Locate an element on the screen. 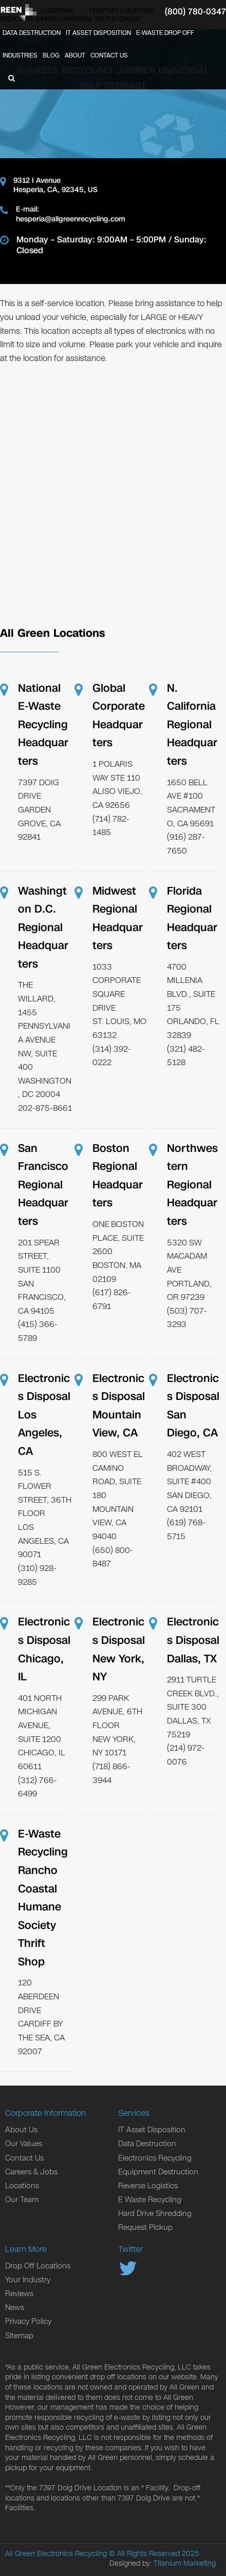 The image size is (226, 2576). Reverse Logistics is located at coordinates (148, 2185).